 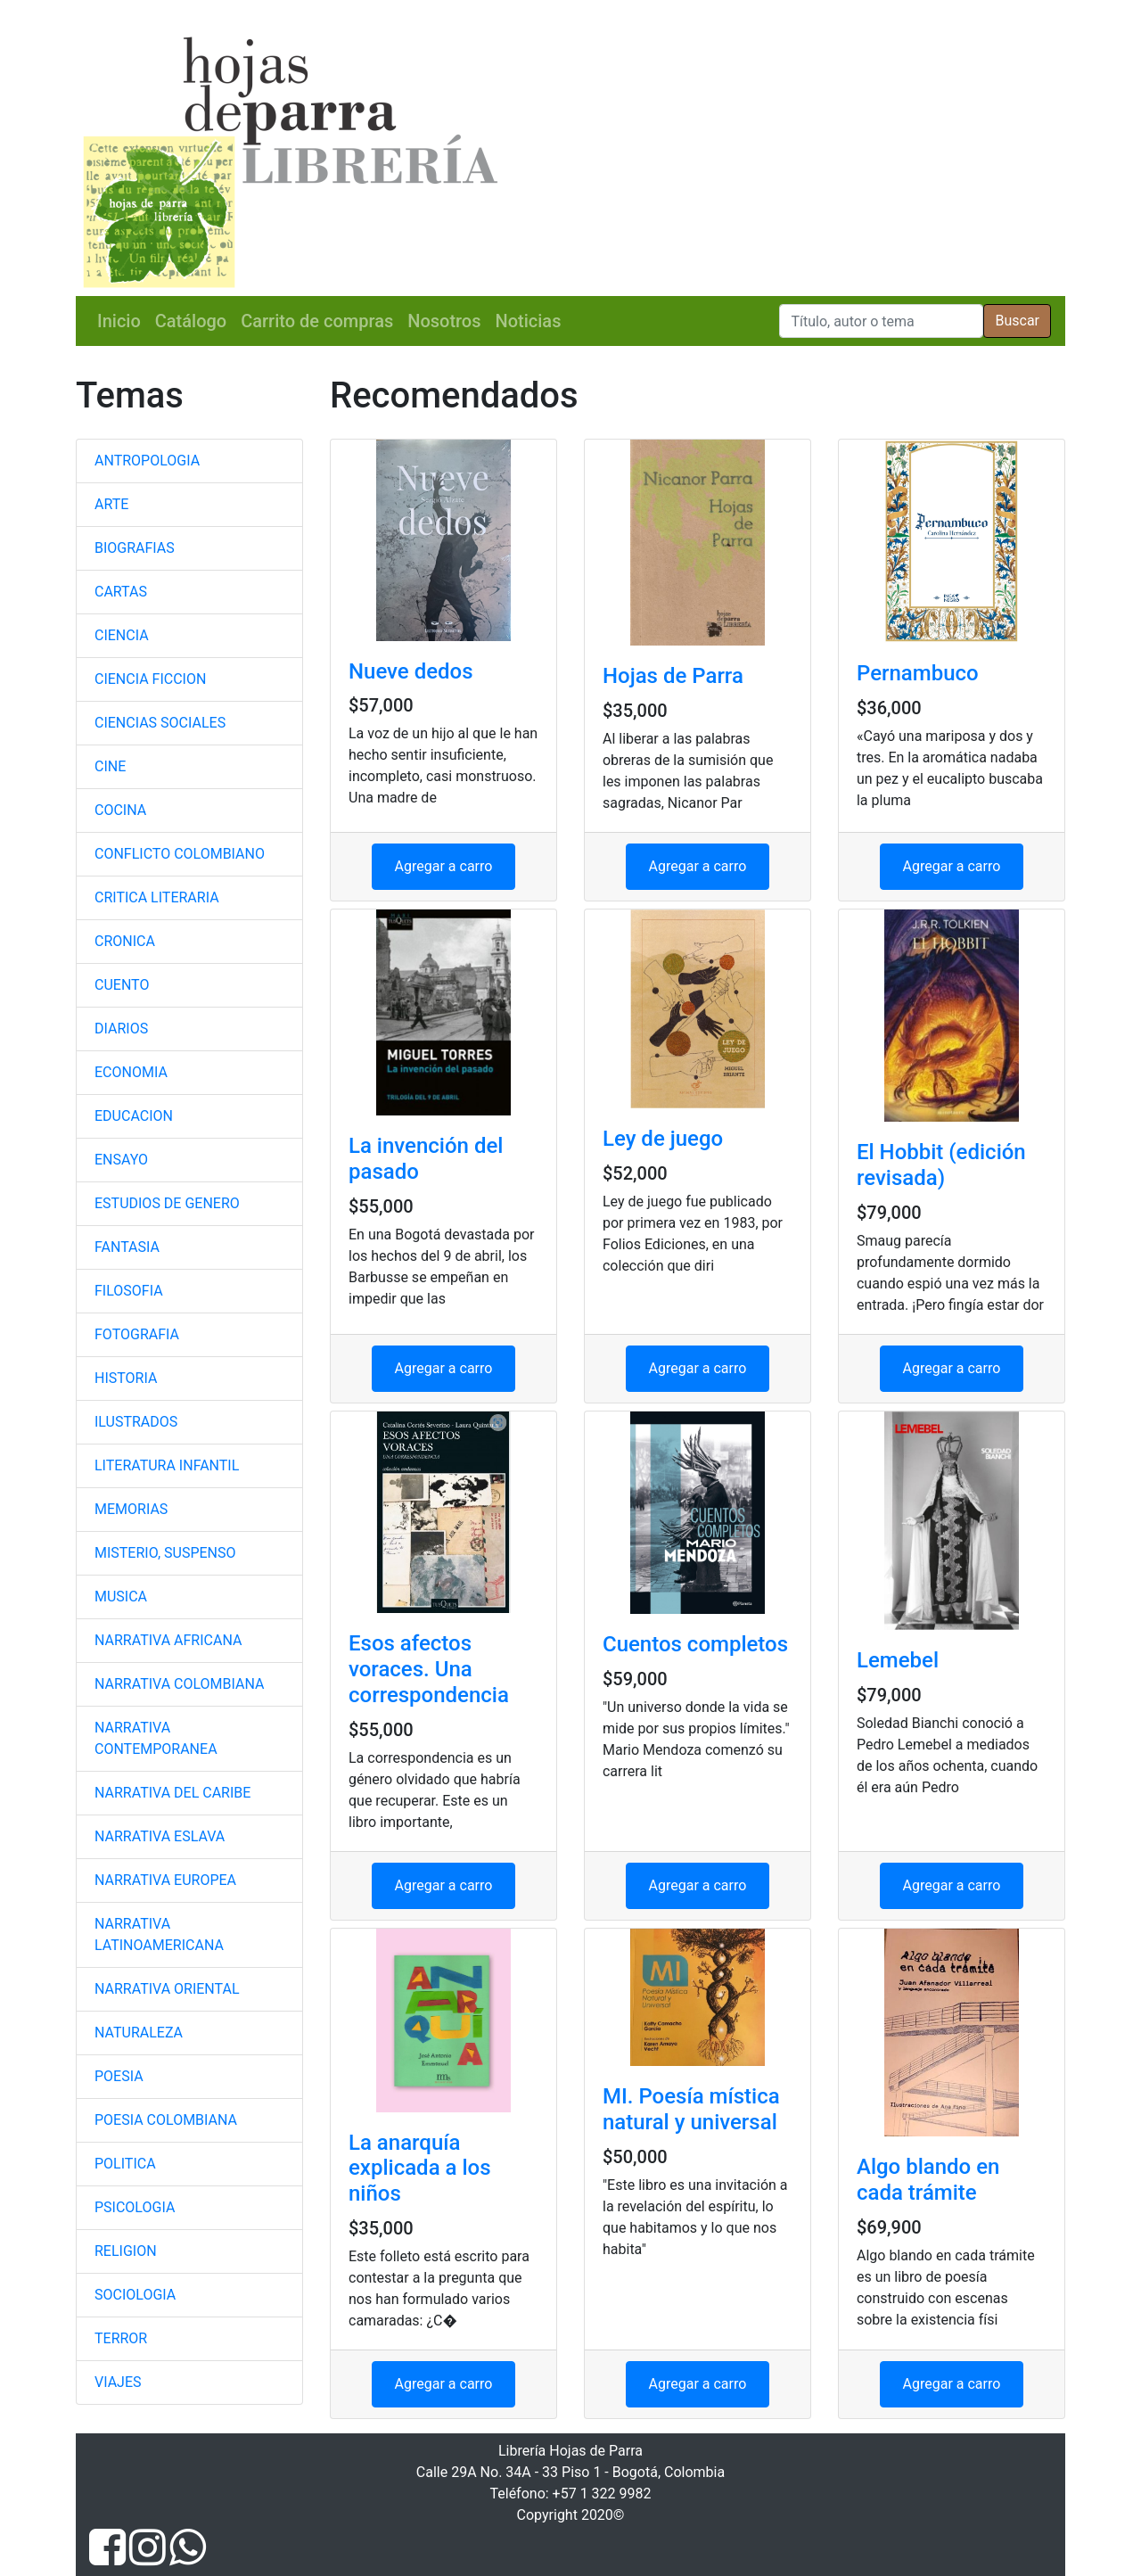 What do you see at coordinates (136, 1334) in the screenshot?
I see `FOTOGRAFIA` at bounding box center [136, 1334].